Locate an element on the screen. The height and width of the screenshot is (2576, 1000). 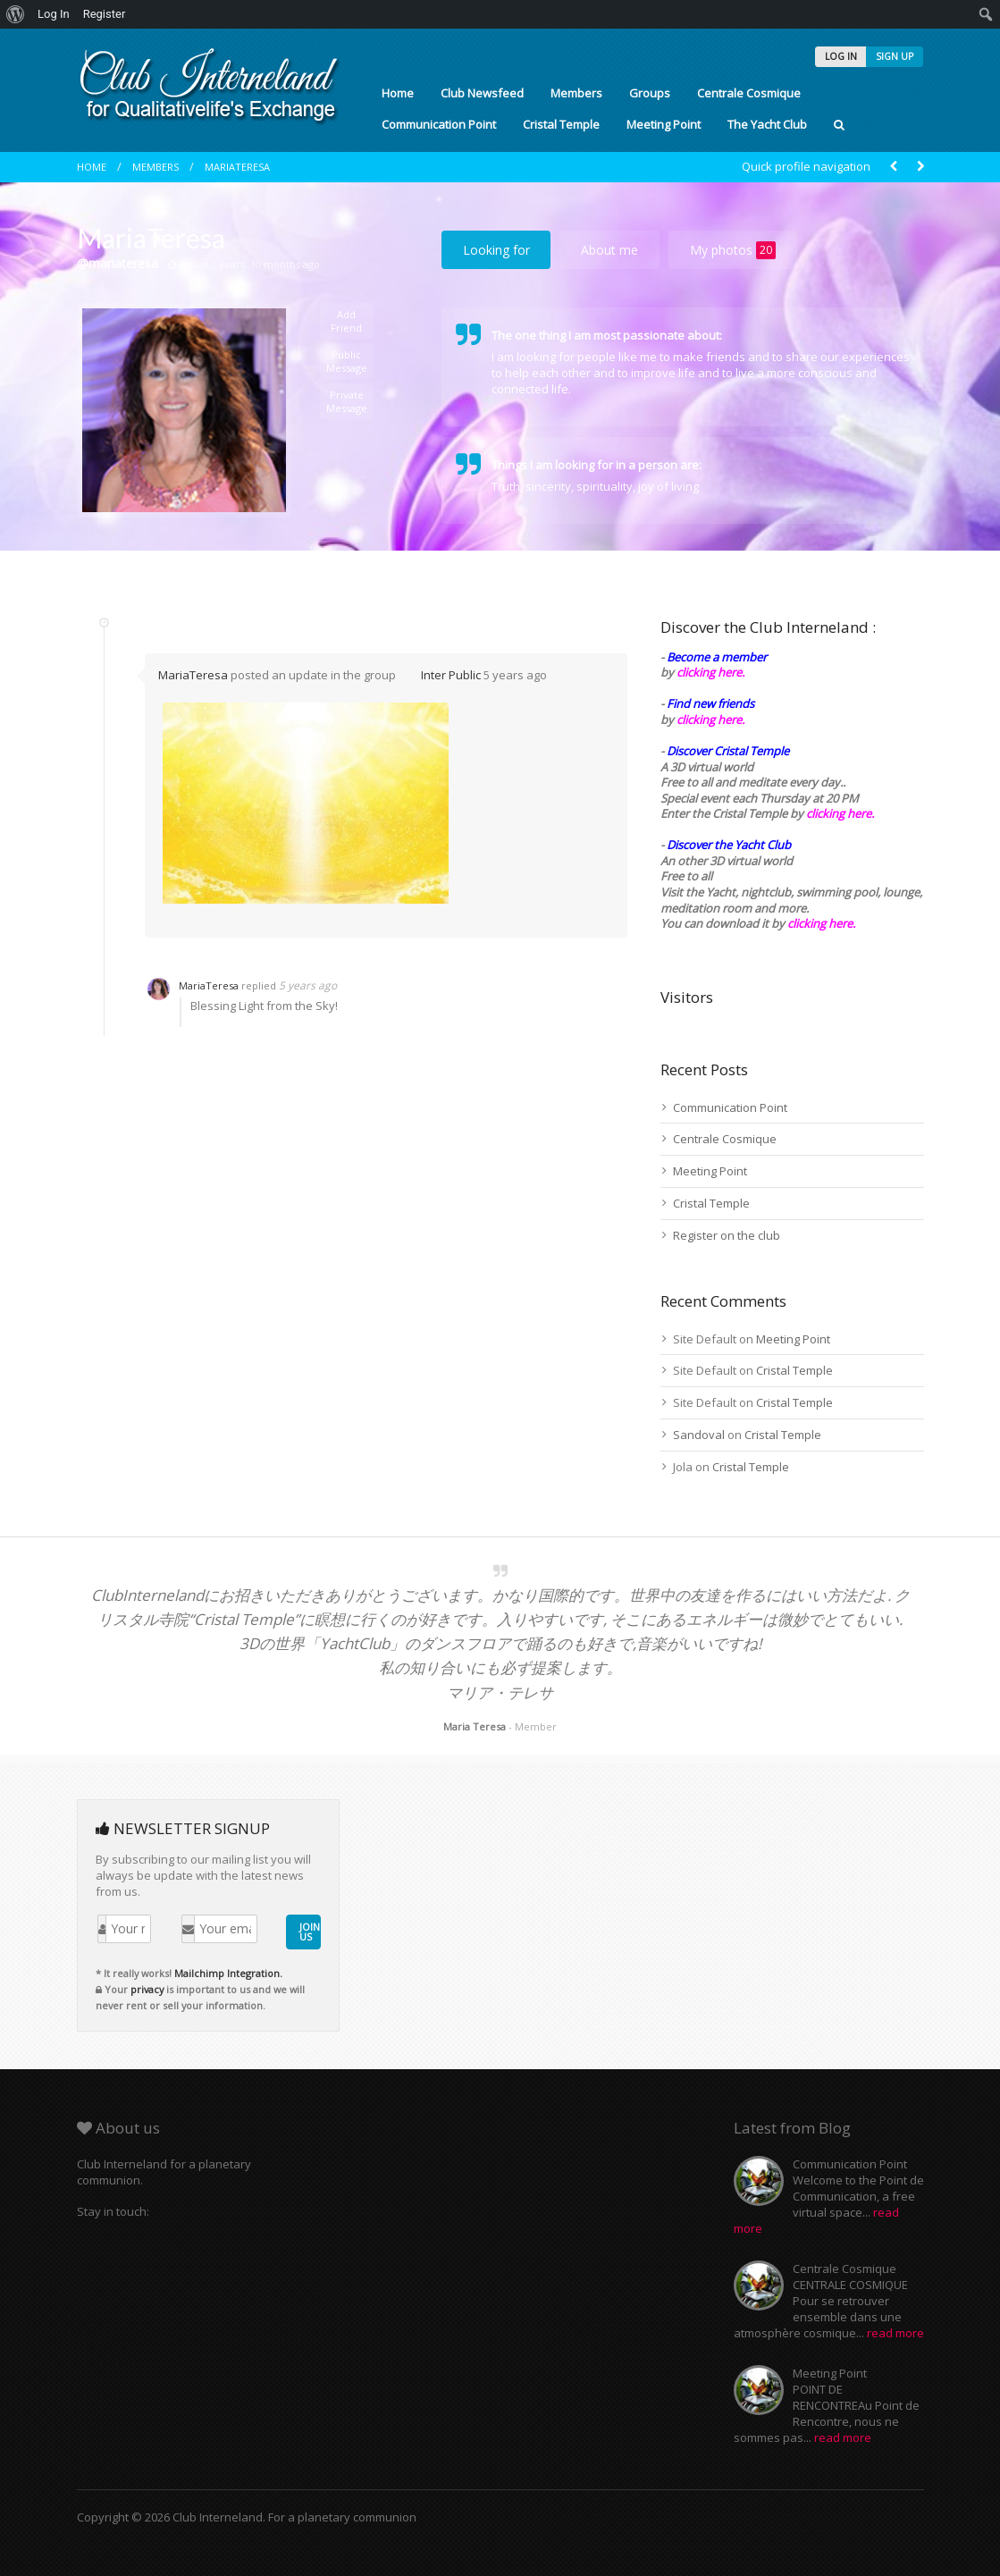
My photos is located at coordinates (733, 250).